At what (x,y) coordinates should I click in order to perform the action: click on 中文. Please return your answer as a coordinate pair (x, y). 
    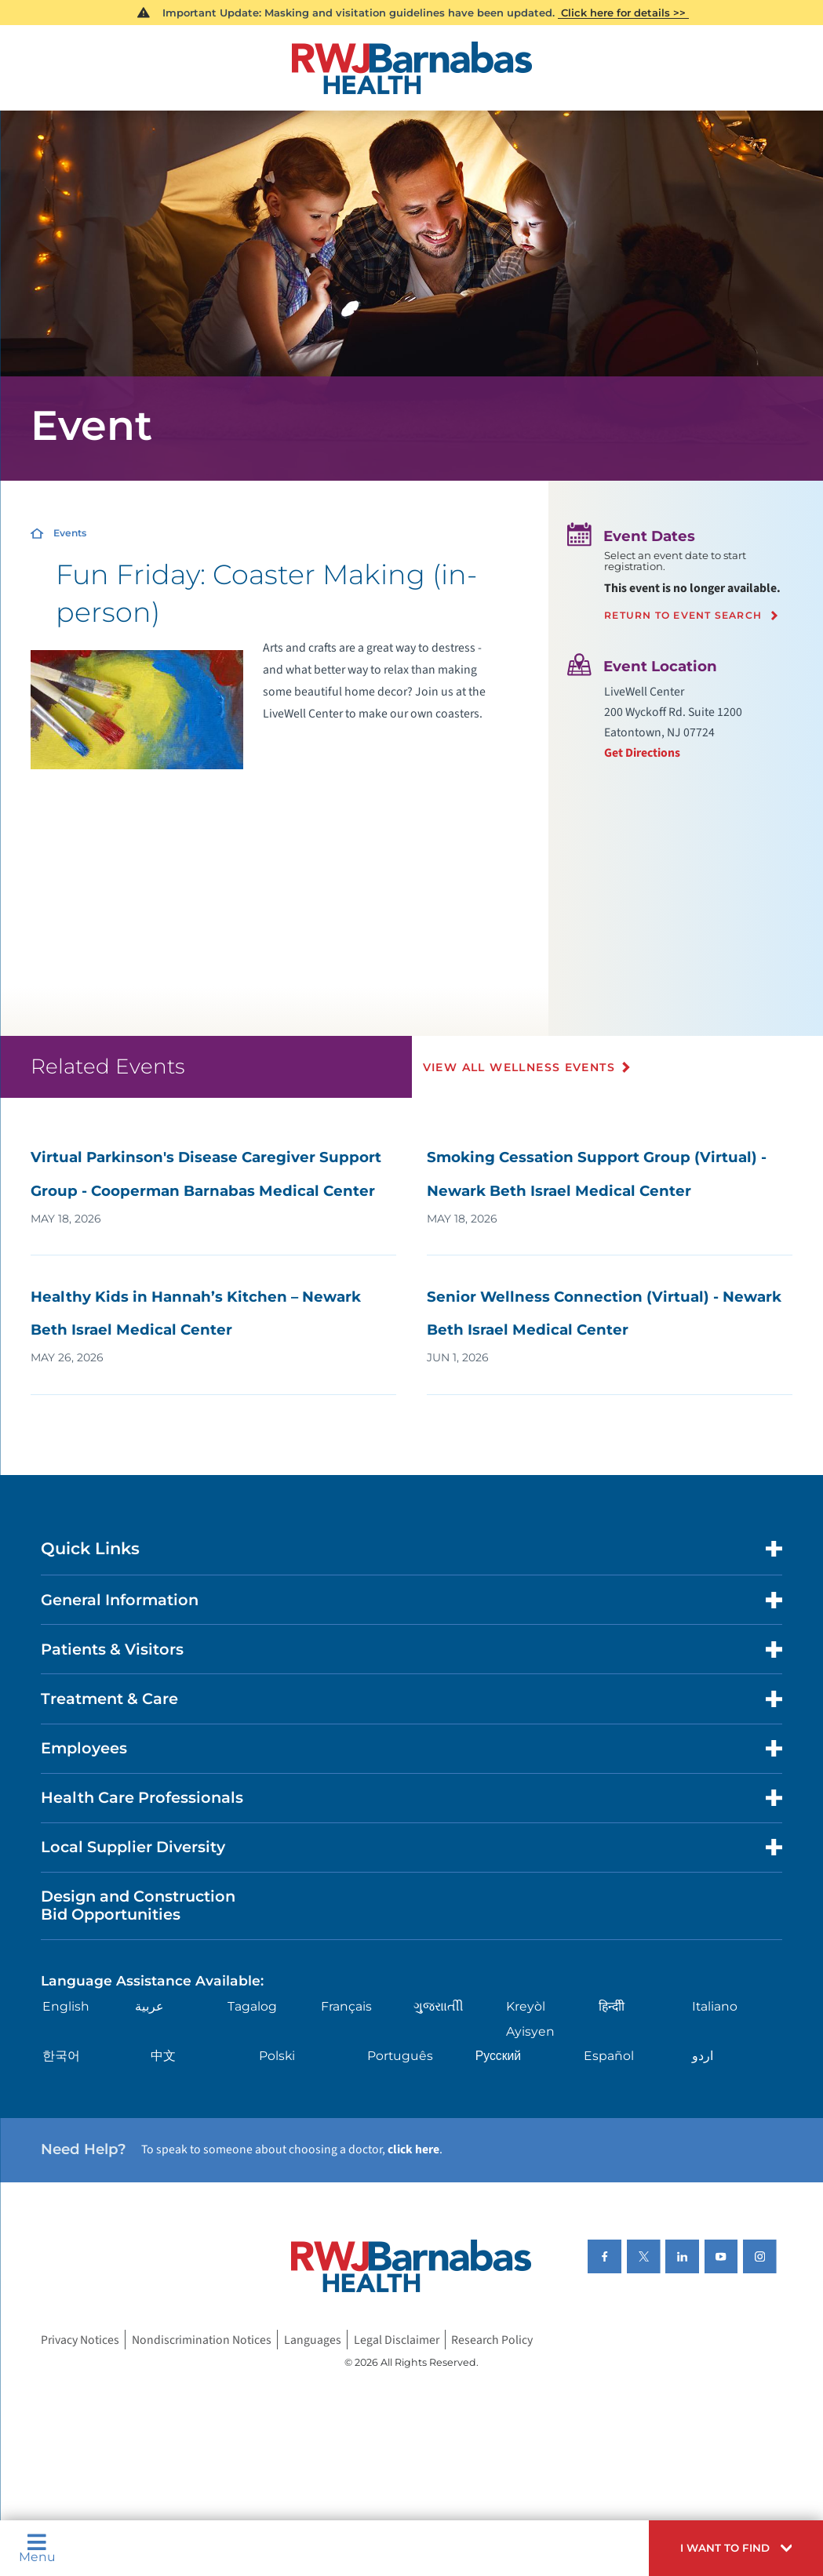
    Looking at the image, I should click on (163, 2055).